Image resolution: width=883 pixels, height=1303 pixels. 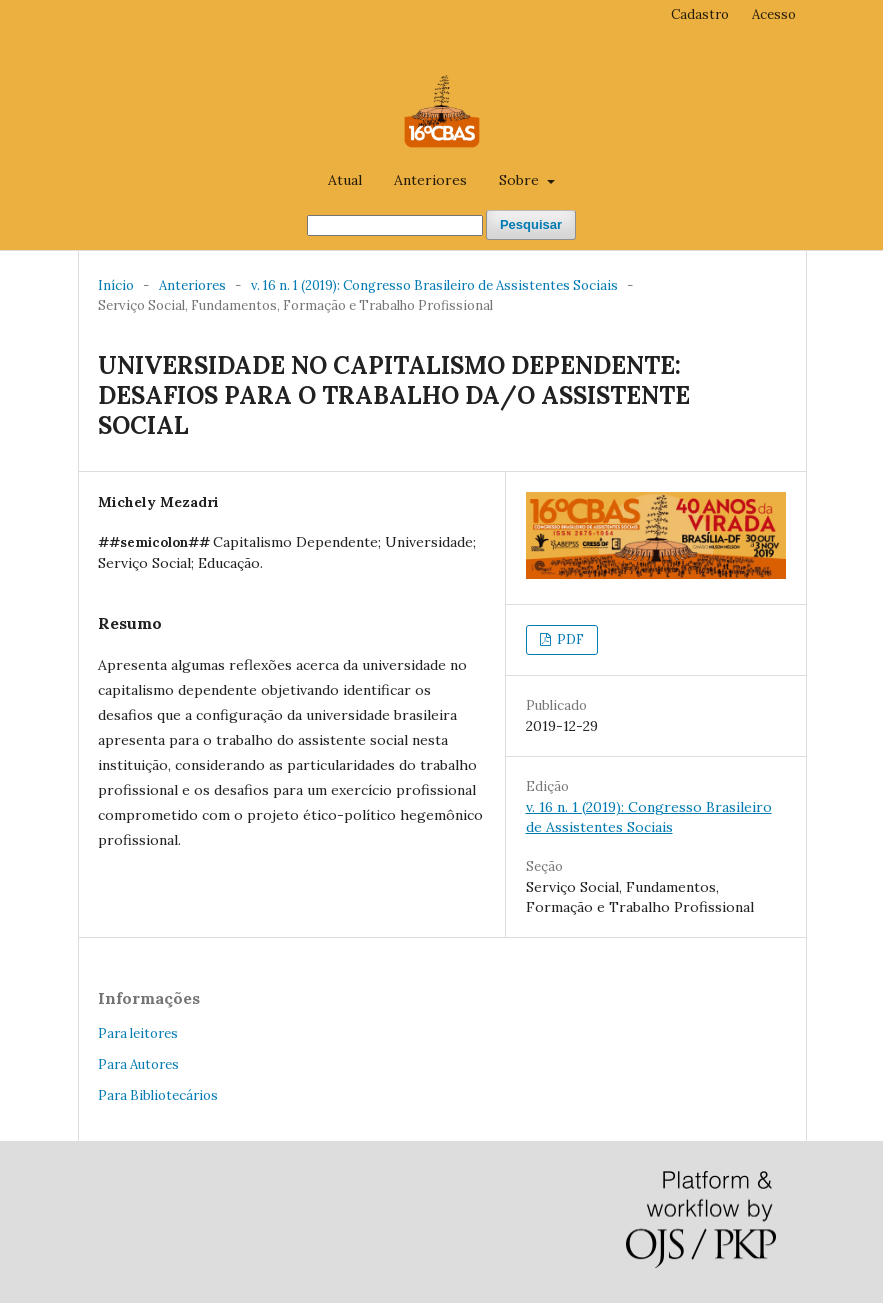 What do you see at coordinates (434, 285) in the screenshot?
I see `v. 16 n. 1 (2019): Congresso Brasileiro de Assistentes Sociais` at bounding box center [434, 285].